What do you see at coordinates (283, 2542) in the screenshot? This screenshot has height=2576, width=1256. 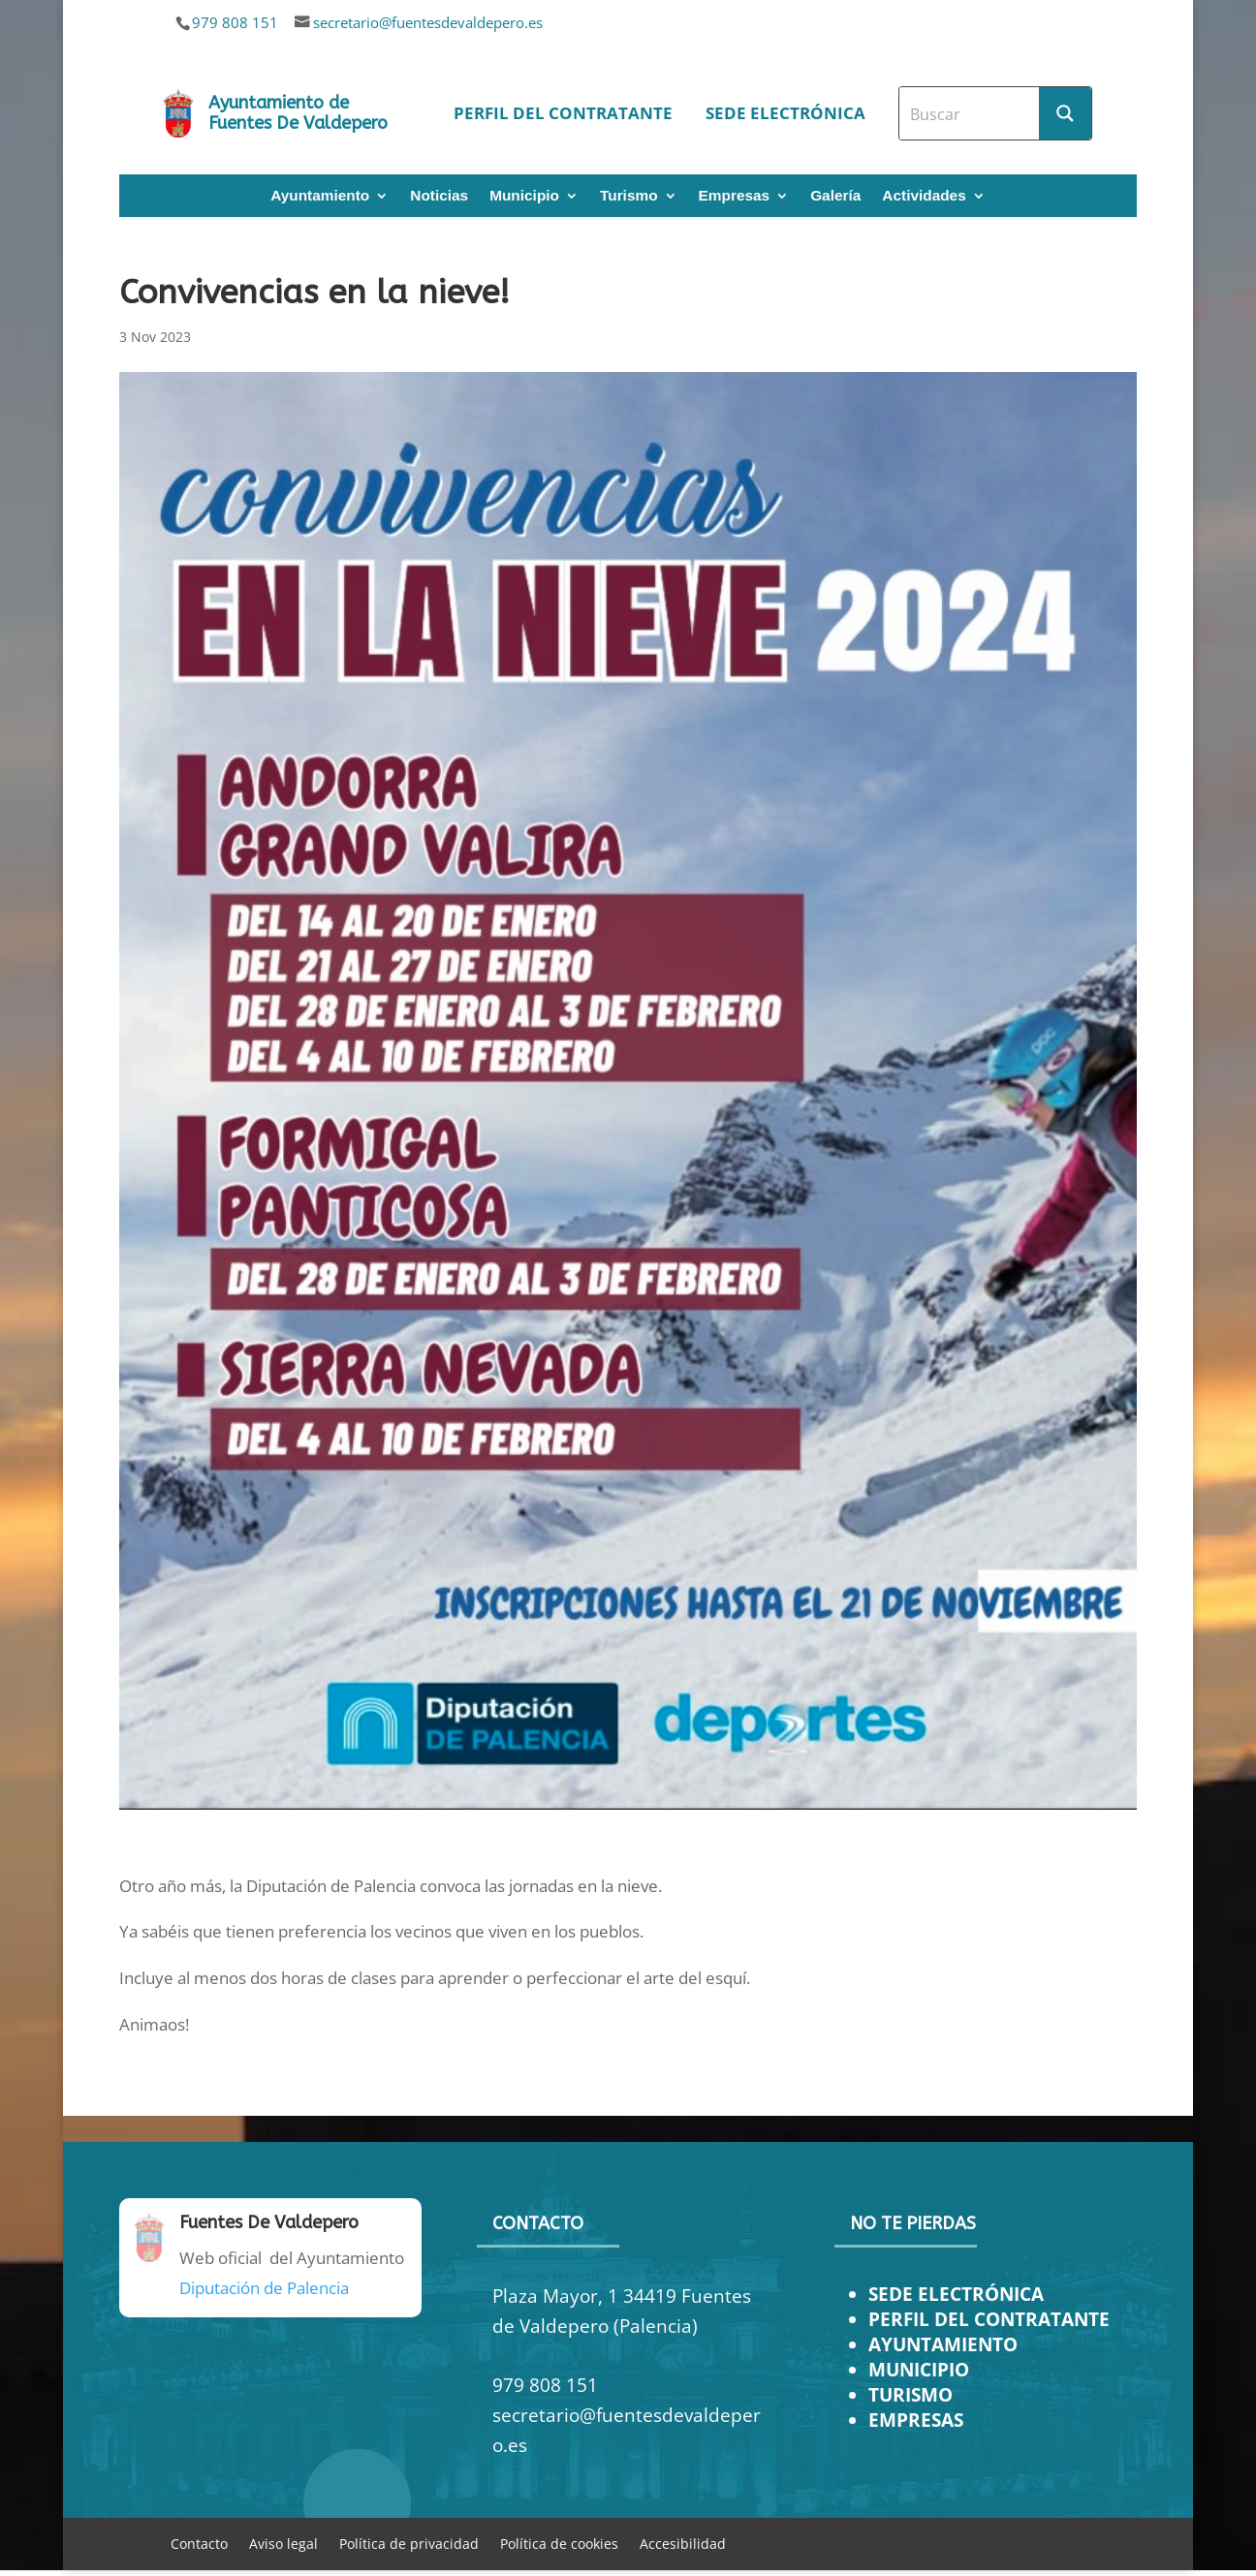 I see `Aviso legal` at bounding box center [283, 2542].